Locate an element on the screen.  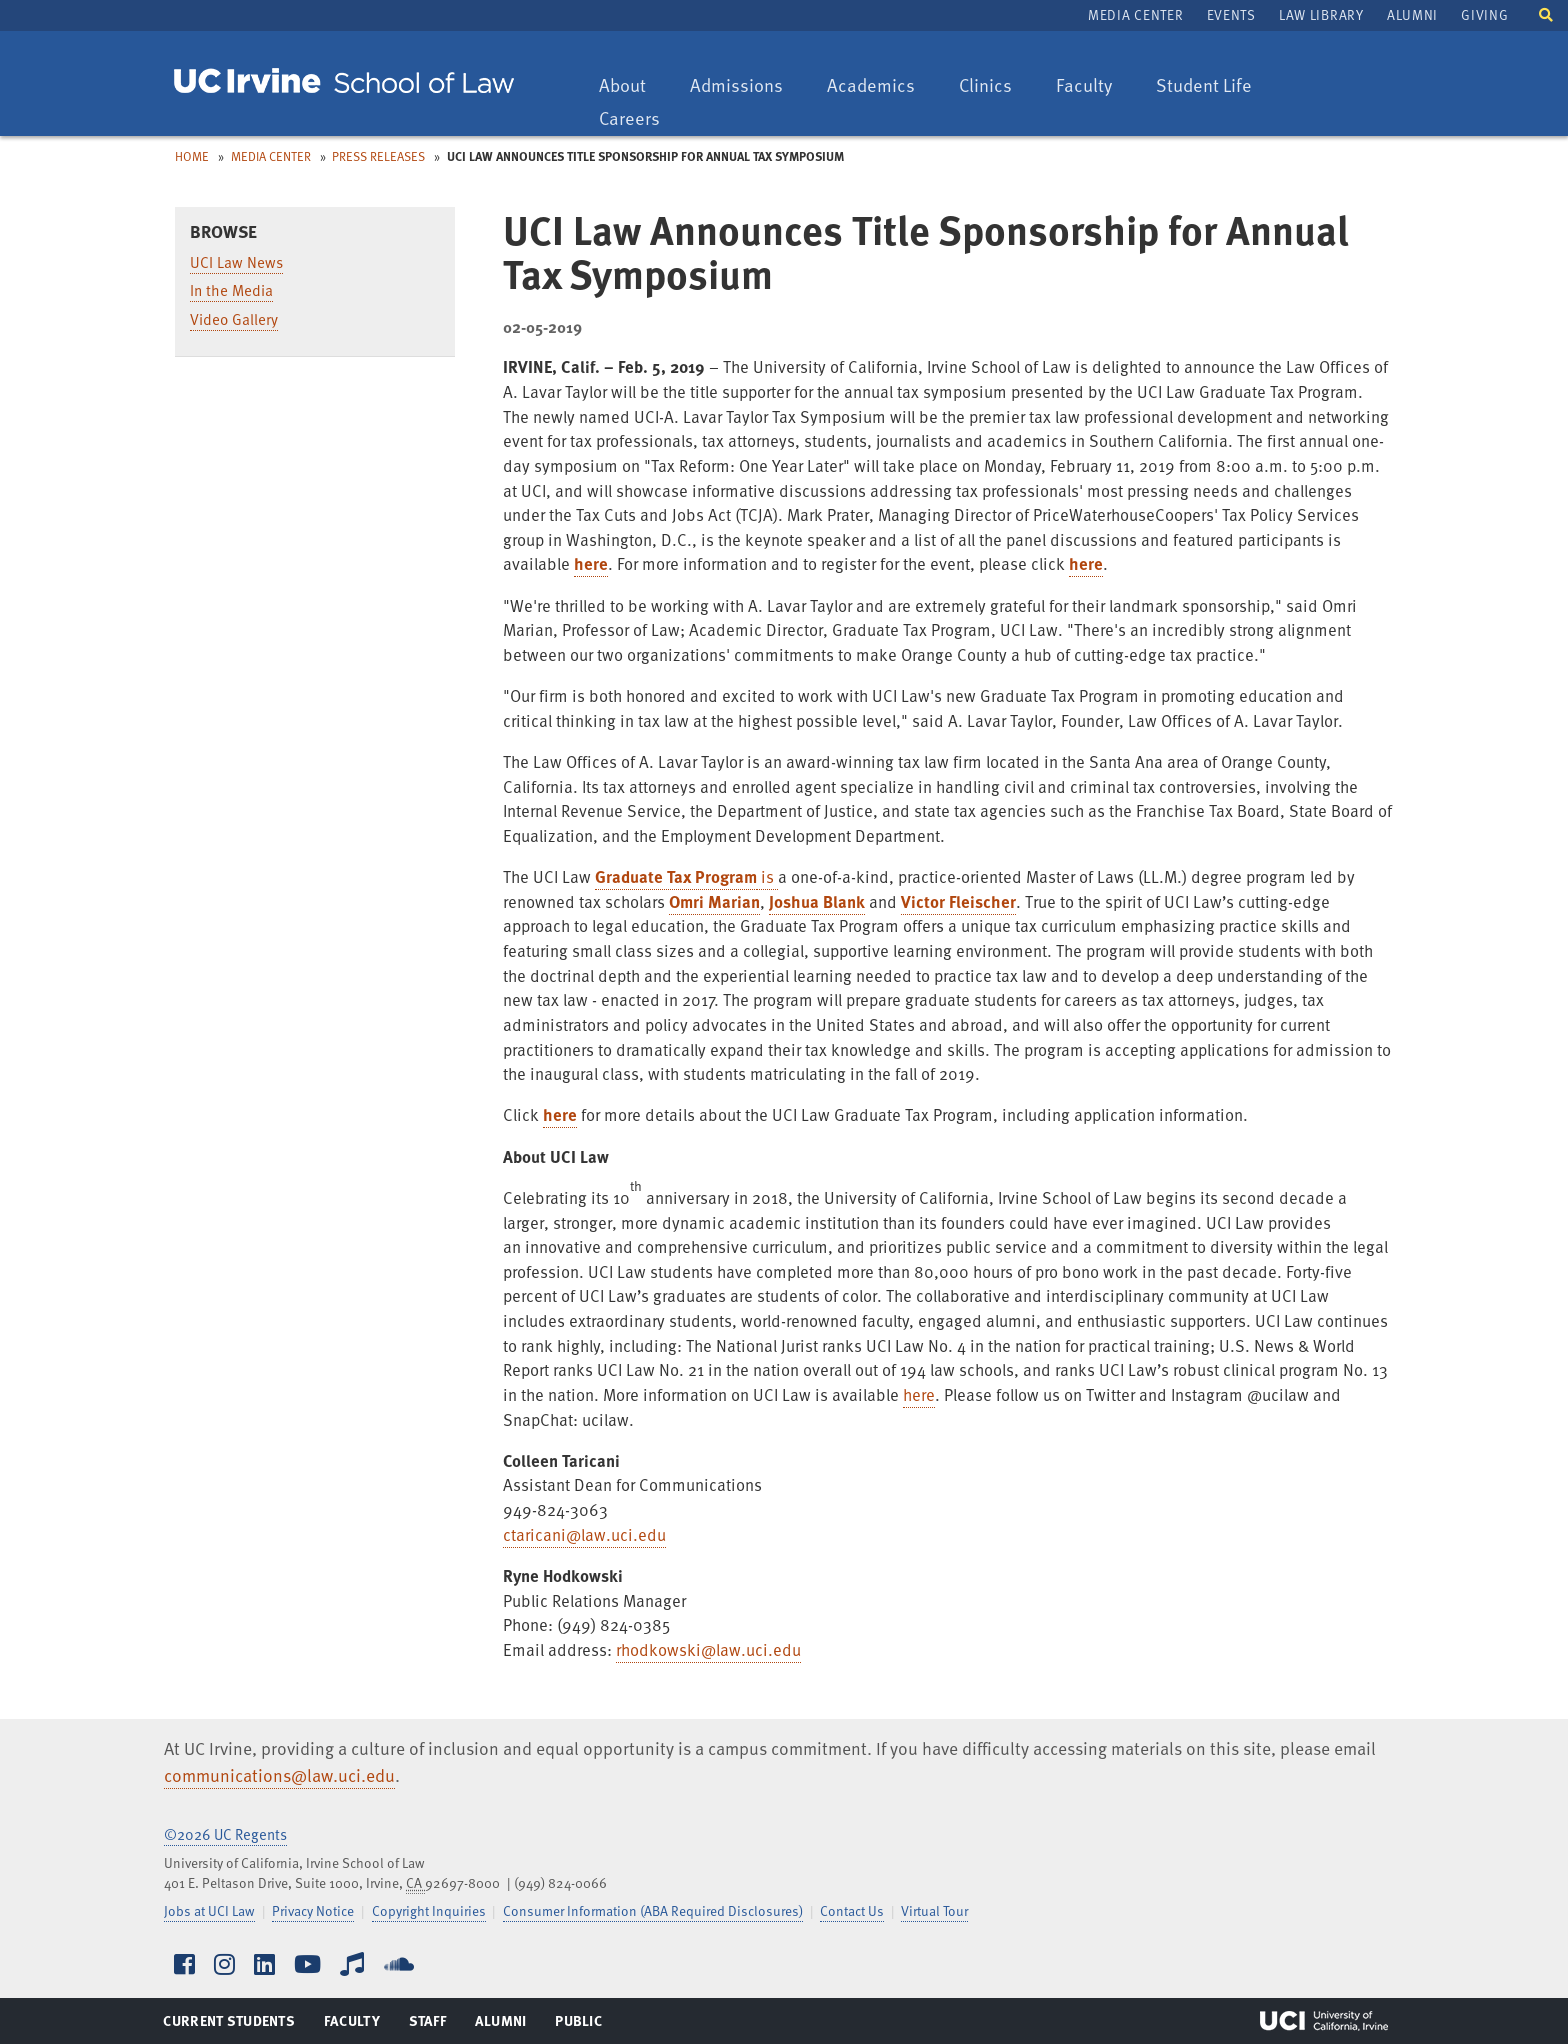
UCI Irvine is located at coordinates (1324, 2021).